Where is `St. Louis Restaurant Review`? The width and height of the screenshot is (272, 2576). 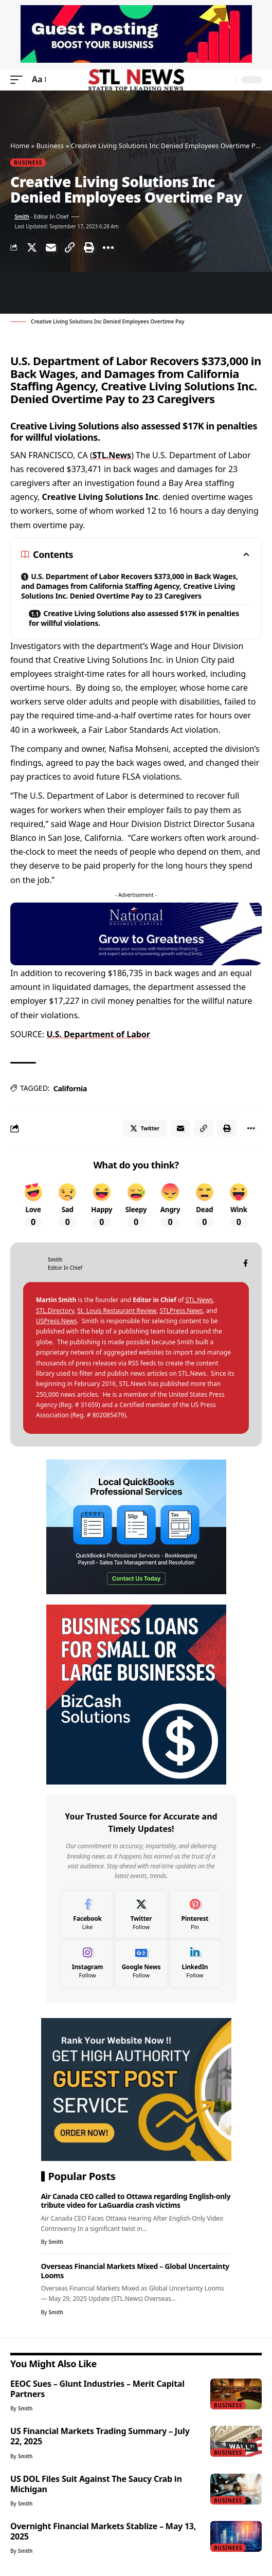
St. Louis Restaurant Review is located at coordinates (116, 1310).